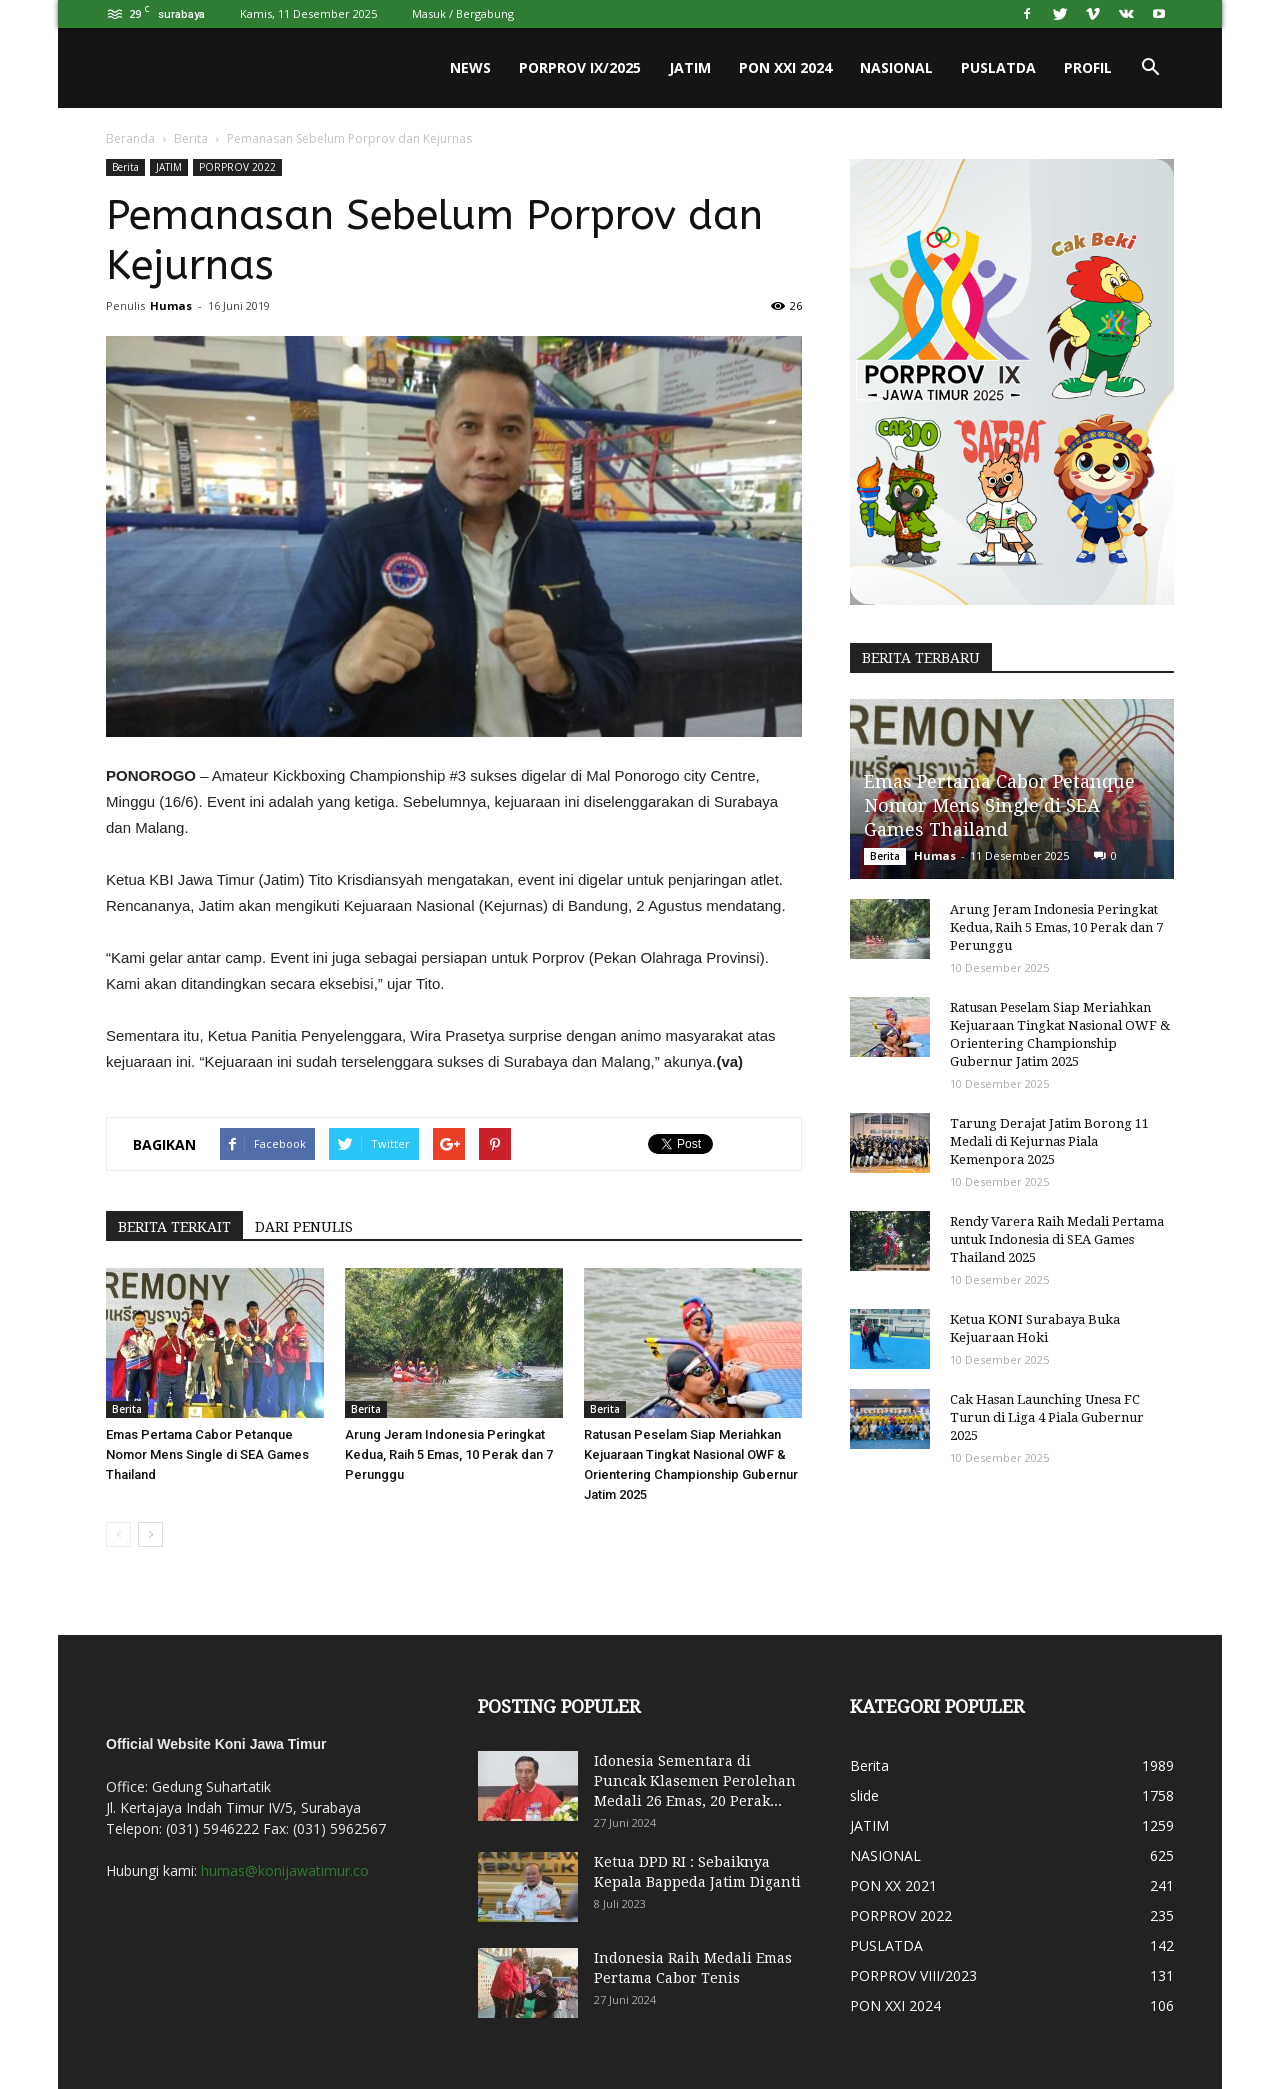  Describe the element at coordinates (463, 13) in the screenshot. I see `Masuk / Bergabung` at that location.